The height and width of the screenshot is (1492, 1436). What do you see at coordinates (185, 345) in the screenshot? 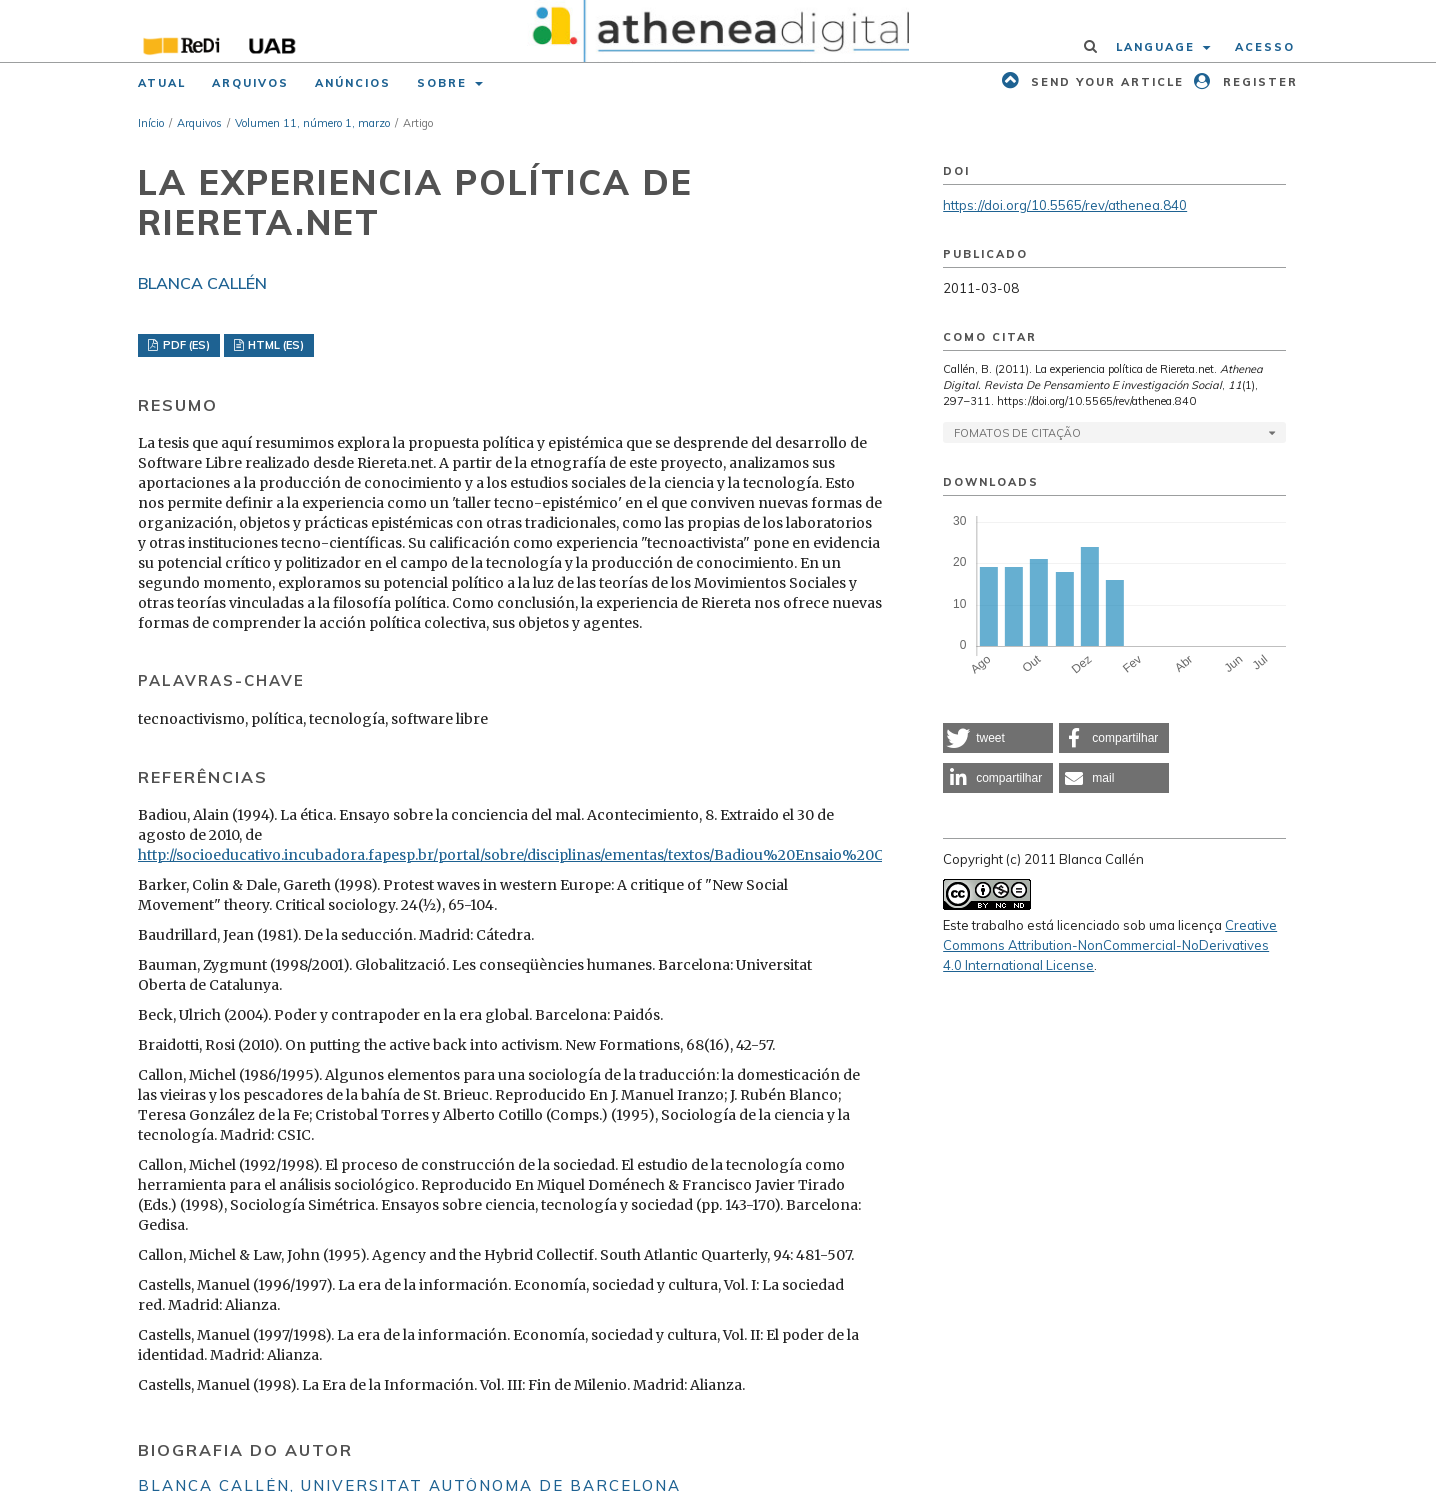
I see `PDF (ES)` at bounding box center [185, 345].